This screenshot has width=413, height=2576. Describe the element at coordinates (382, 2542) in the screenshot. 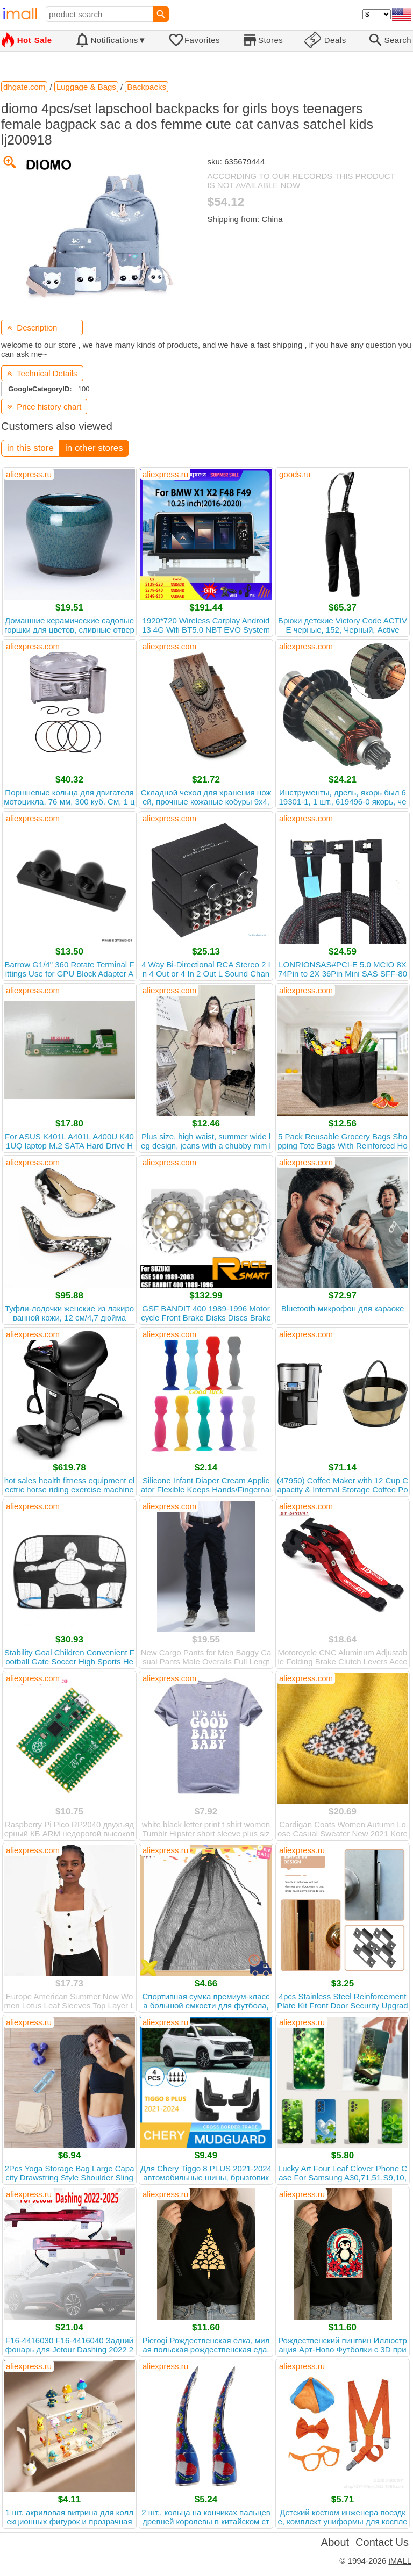

I see `Contact Us` at that location.